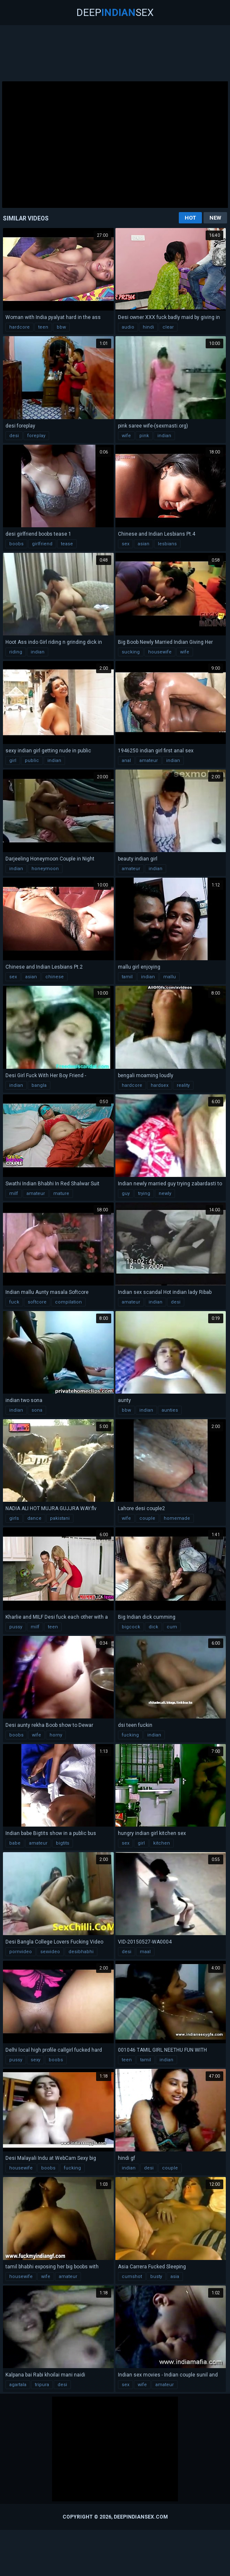  I want to click on pink, so click(144, 435).